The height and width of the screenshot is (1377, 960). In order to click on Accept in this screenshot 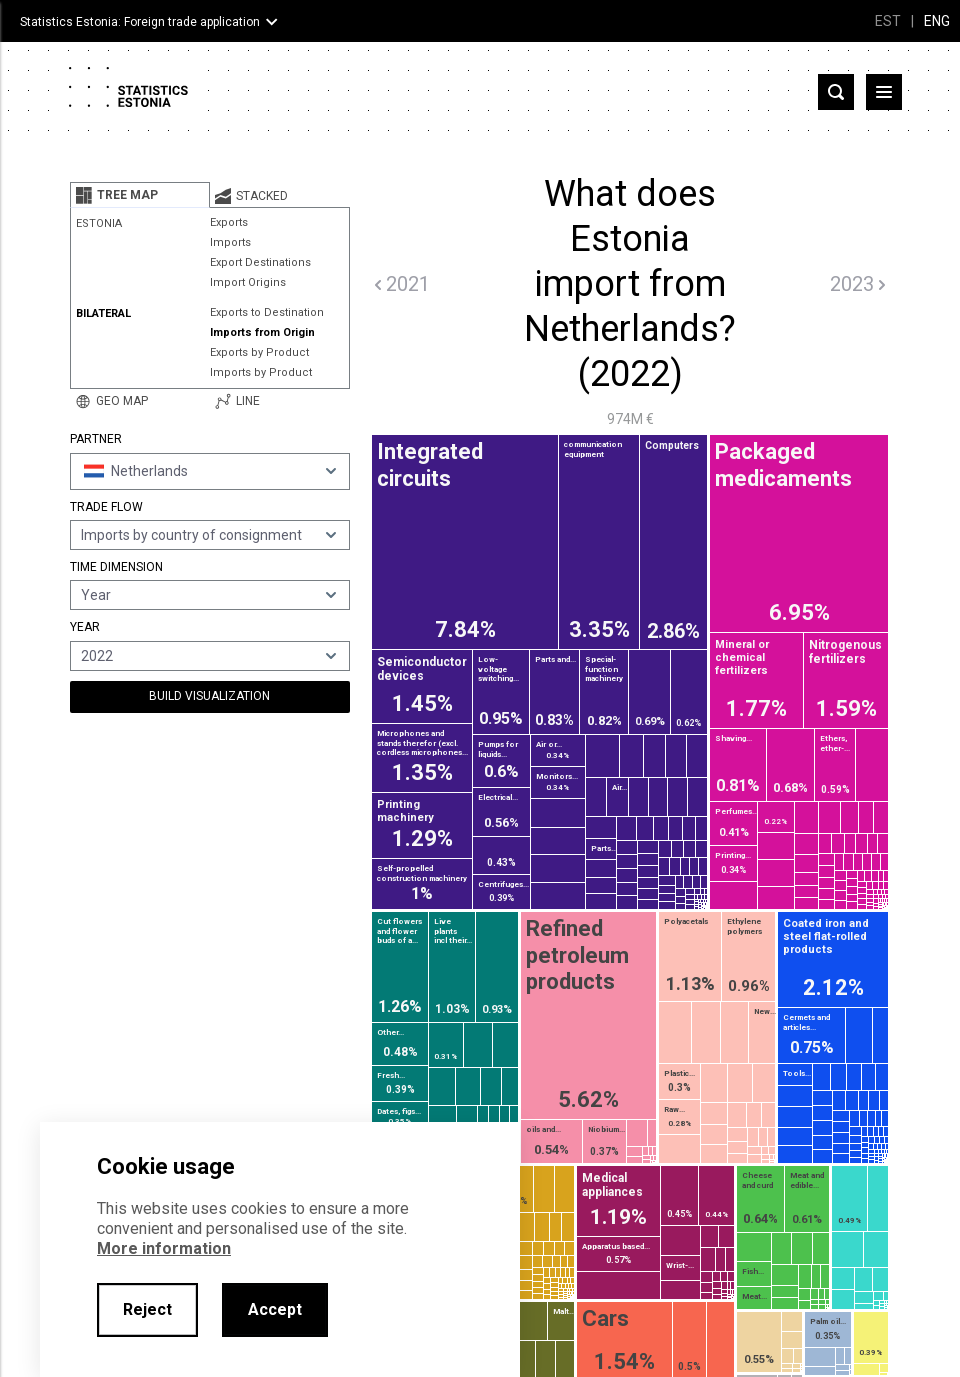, I will do `click(275, 1309)`.